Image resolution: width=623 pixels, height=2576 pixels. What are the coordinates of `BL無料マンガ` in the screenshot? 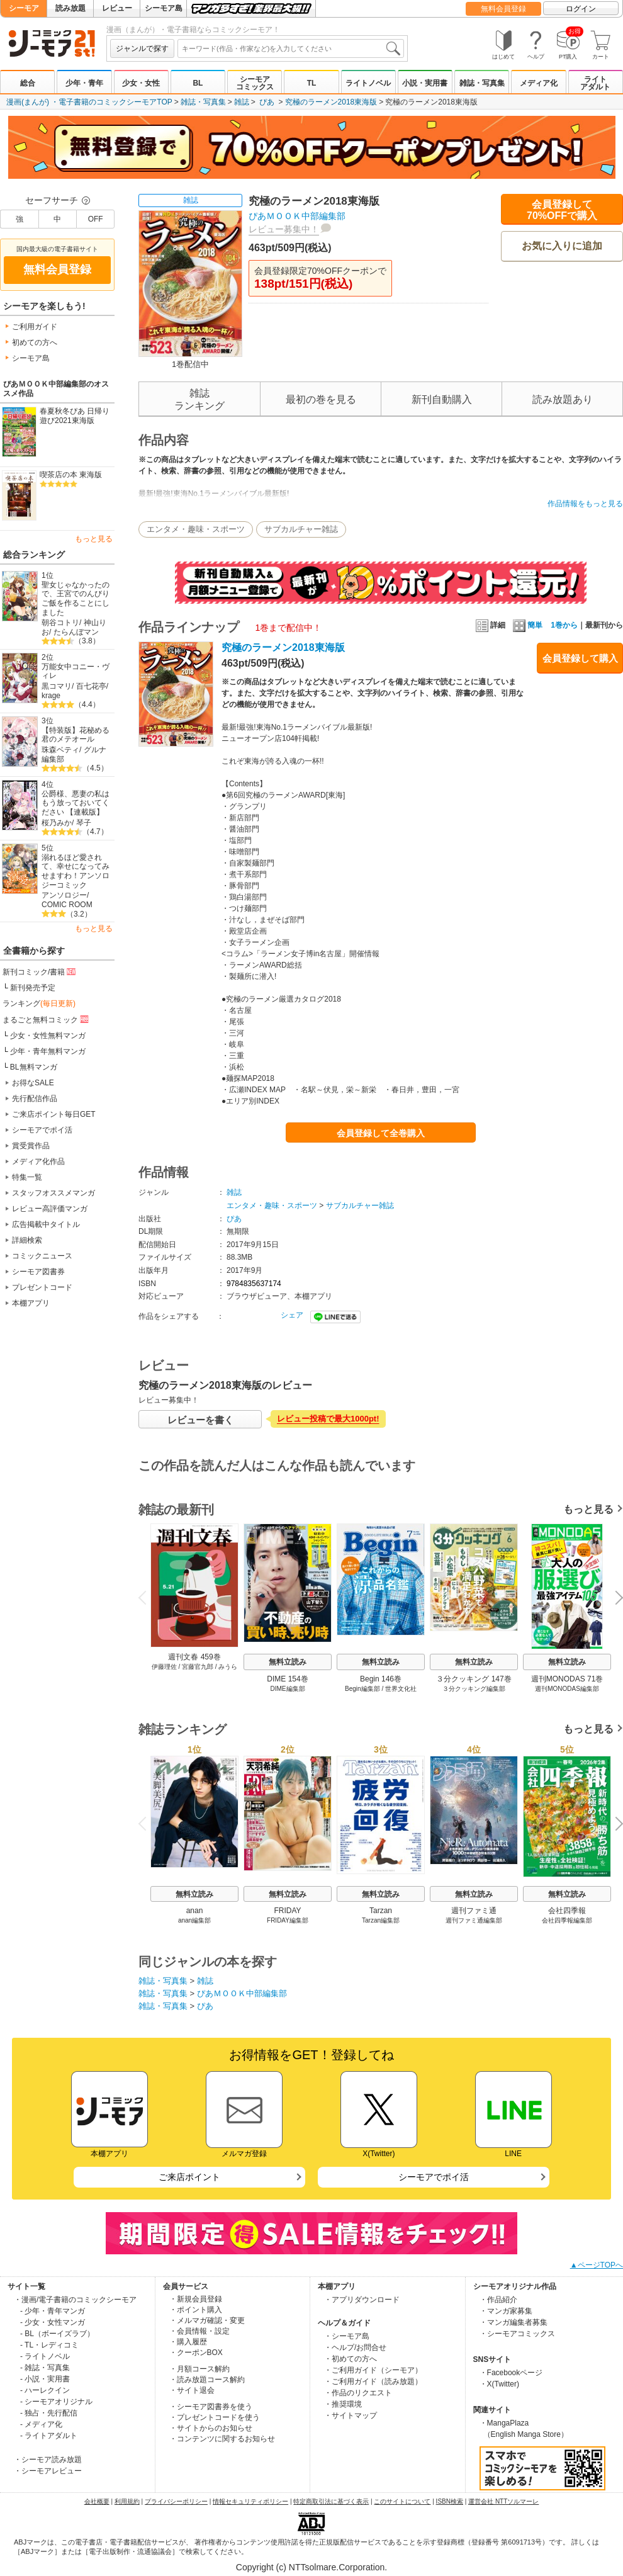 It's located at (33, 1067).